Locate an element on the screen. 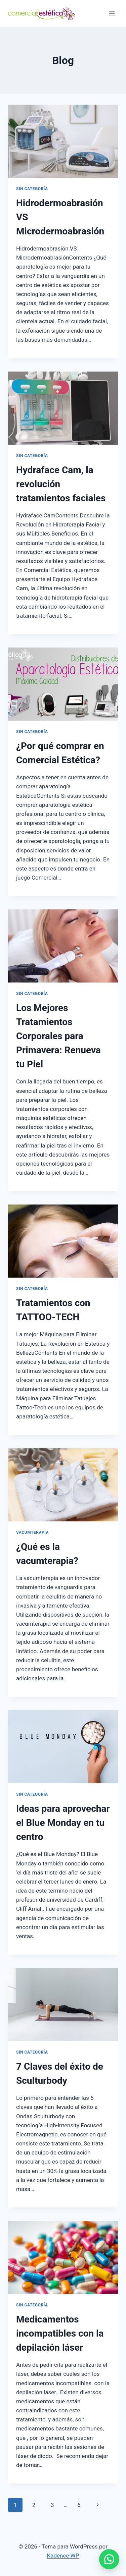  Sin categoría is located at coordinates (32, 188).